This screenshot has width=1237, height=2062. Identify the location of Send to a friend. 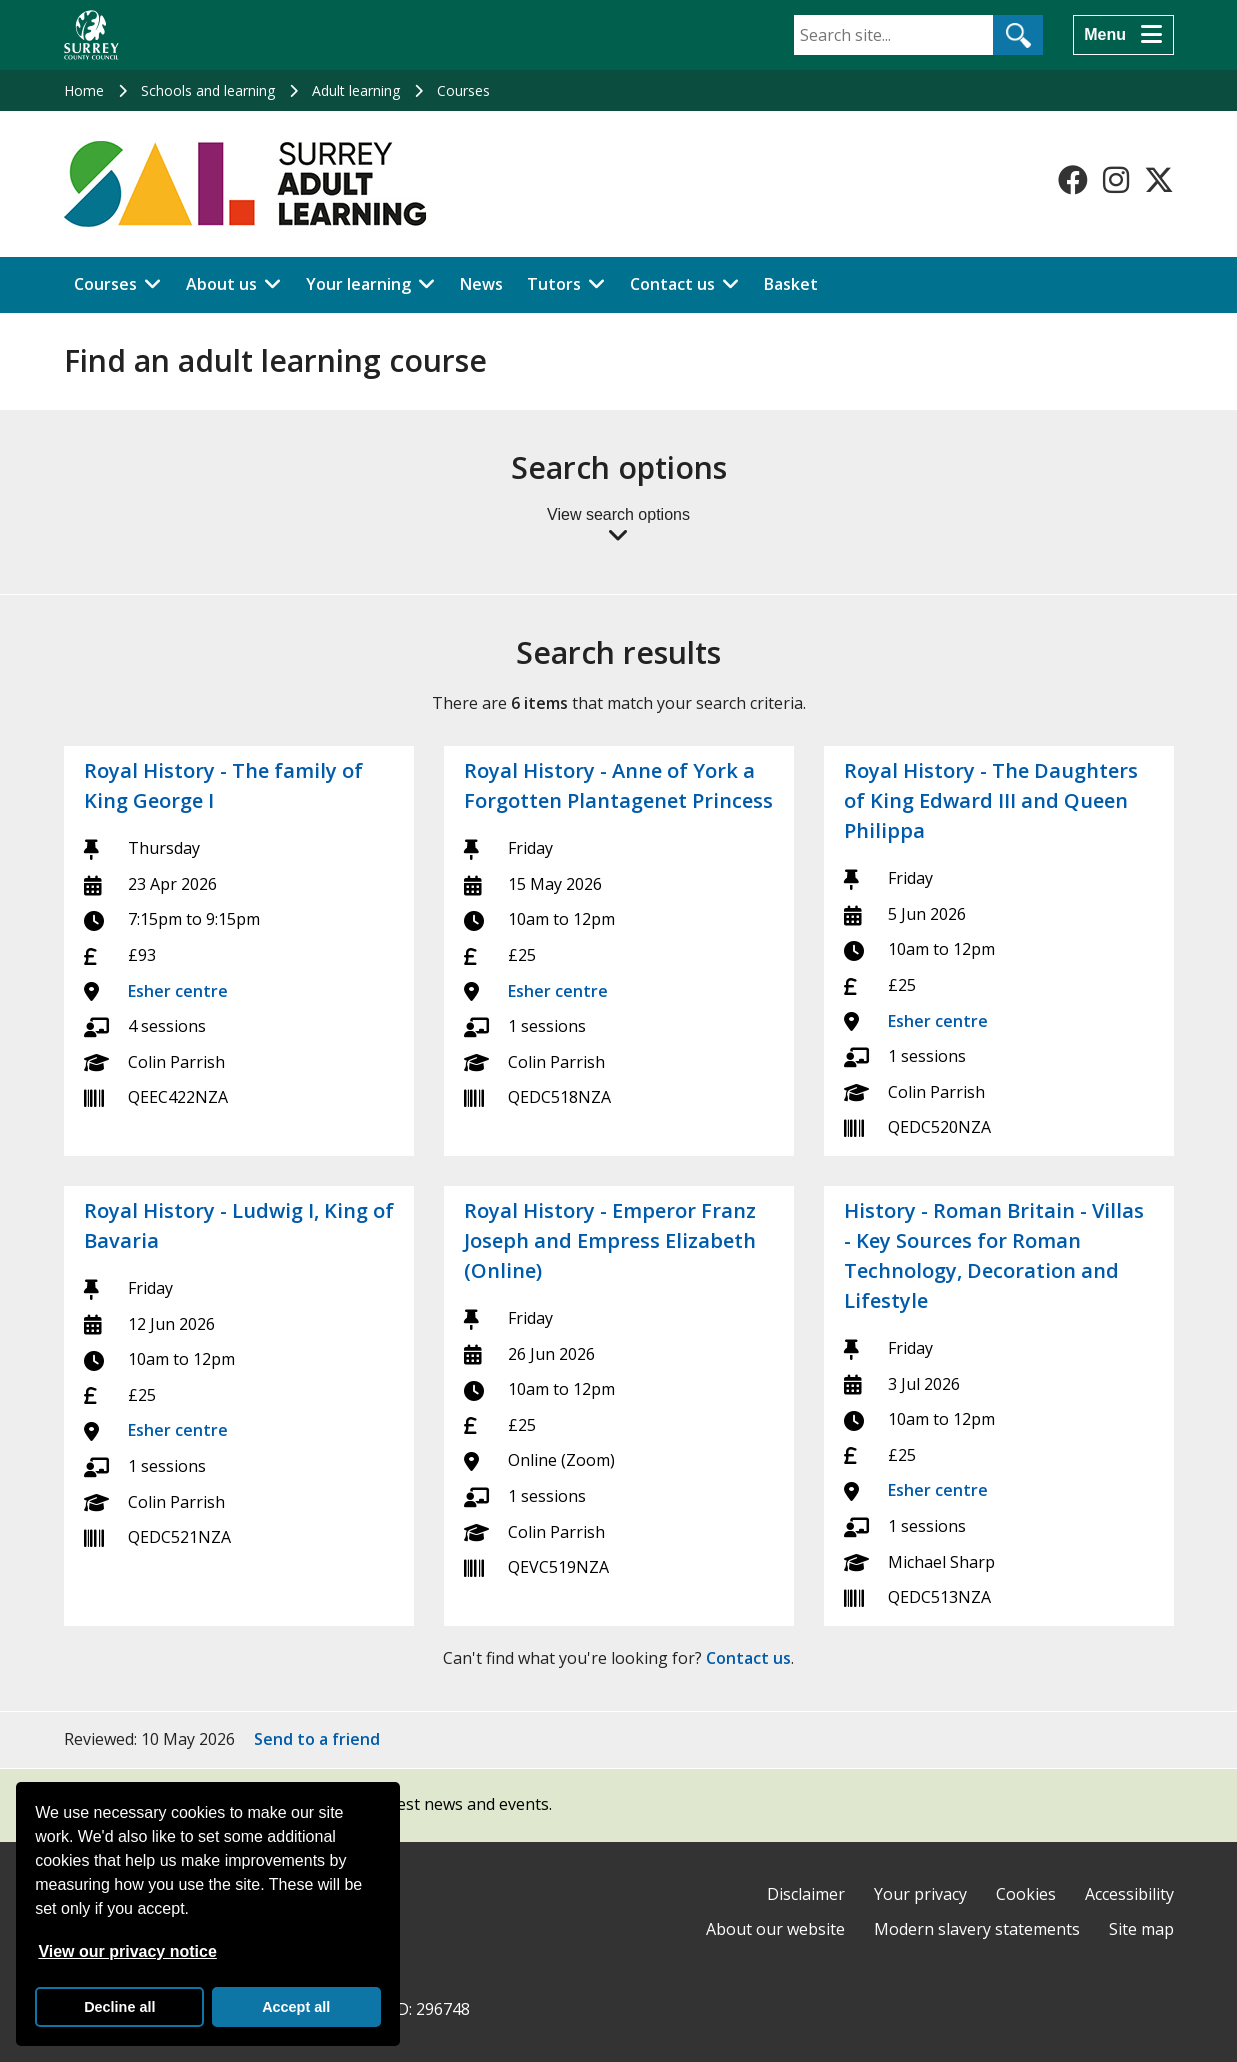
(317, 1739).